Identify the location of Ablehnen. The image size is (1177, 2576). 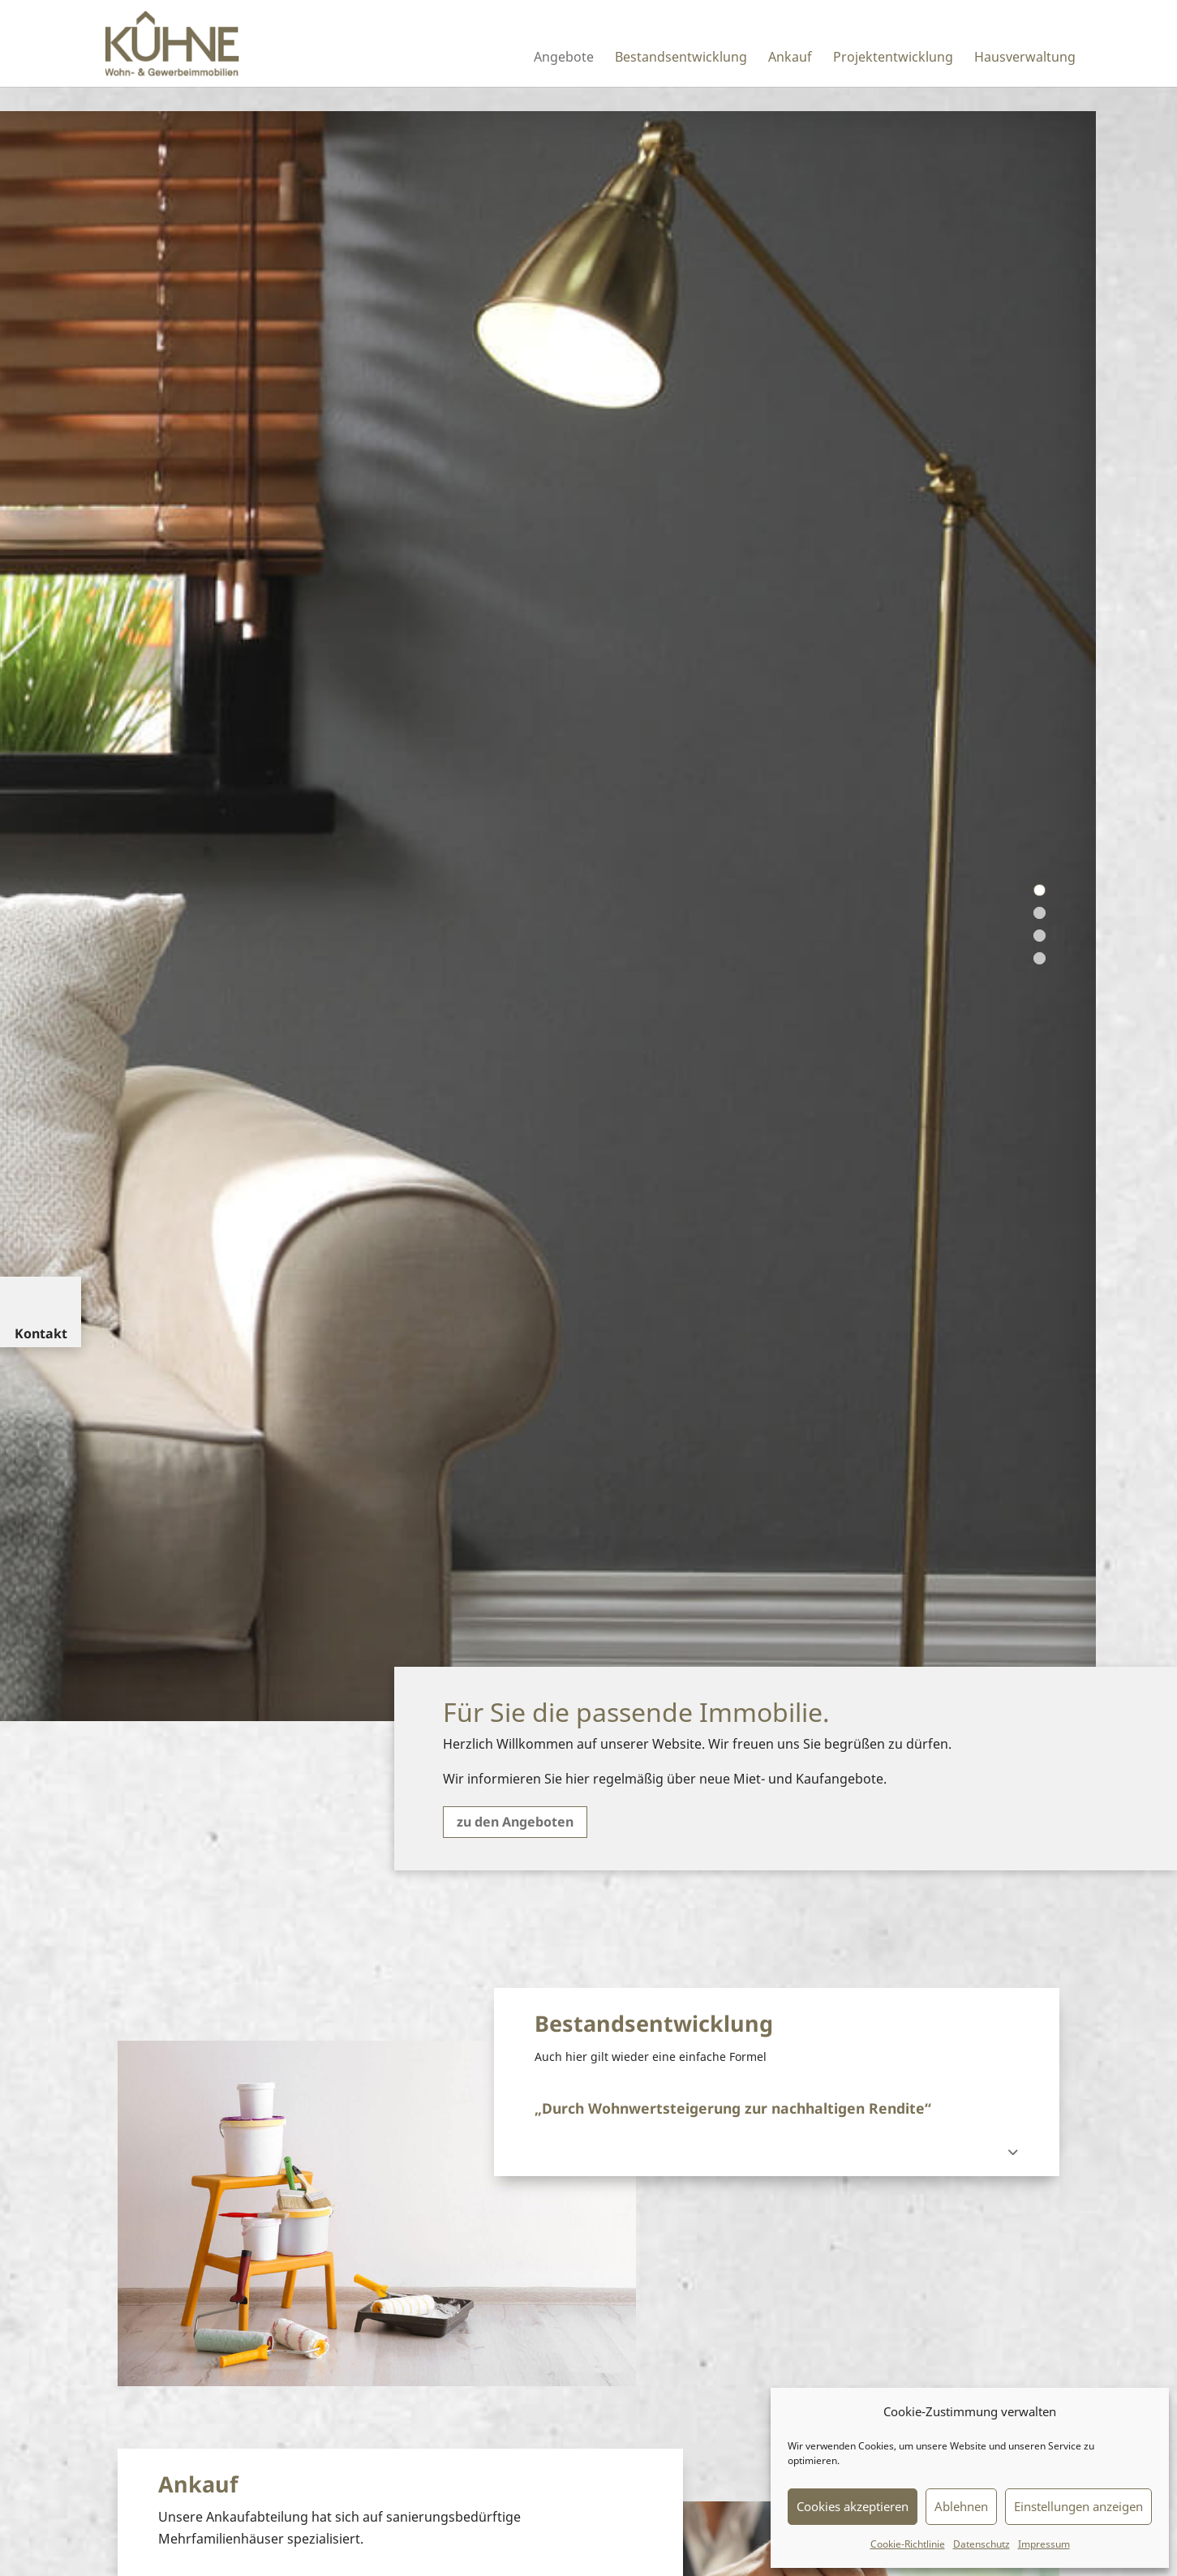
(961, 2506).